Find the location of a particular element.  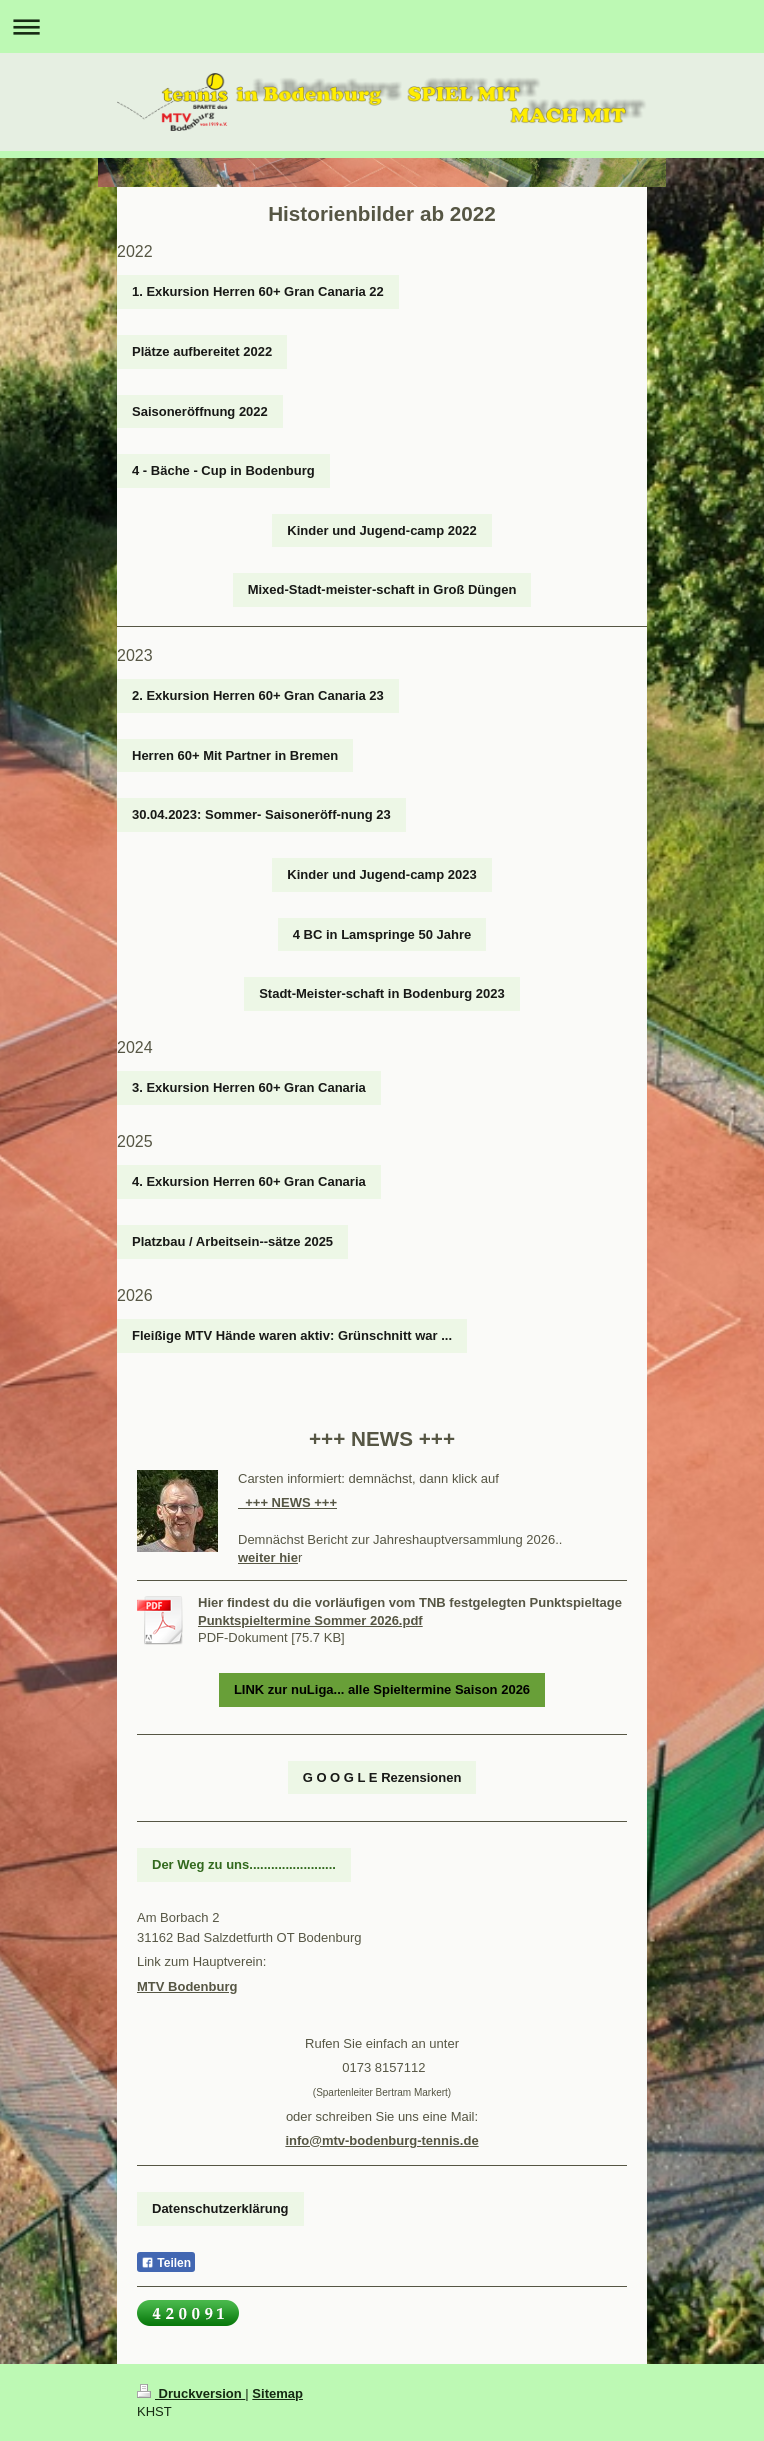

4. Exkursion Herren 60+ Gran Canaria is located at coordinates (249, 1181).